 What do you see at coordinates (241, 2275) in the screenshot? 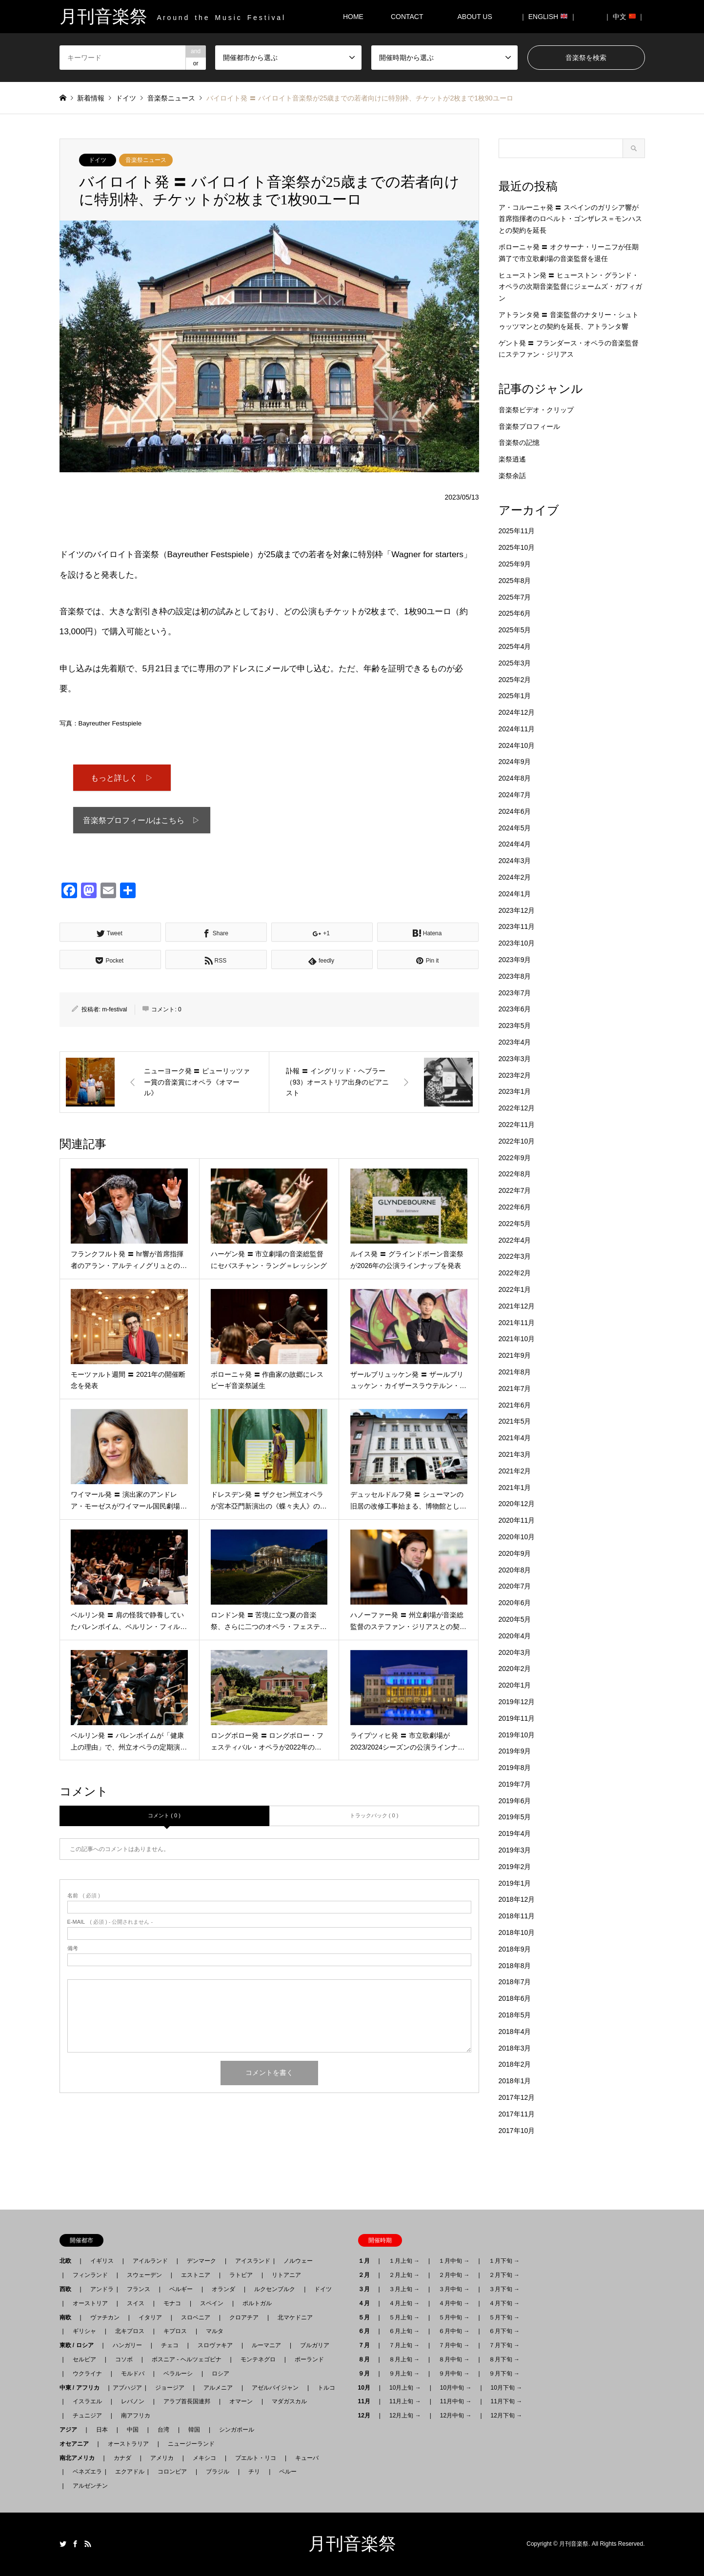
I see `ラトビア` at bounding box center [241, 2275].